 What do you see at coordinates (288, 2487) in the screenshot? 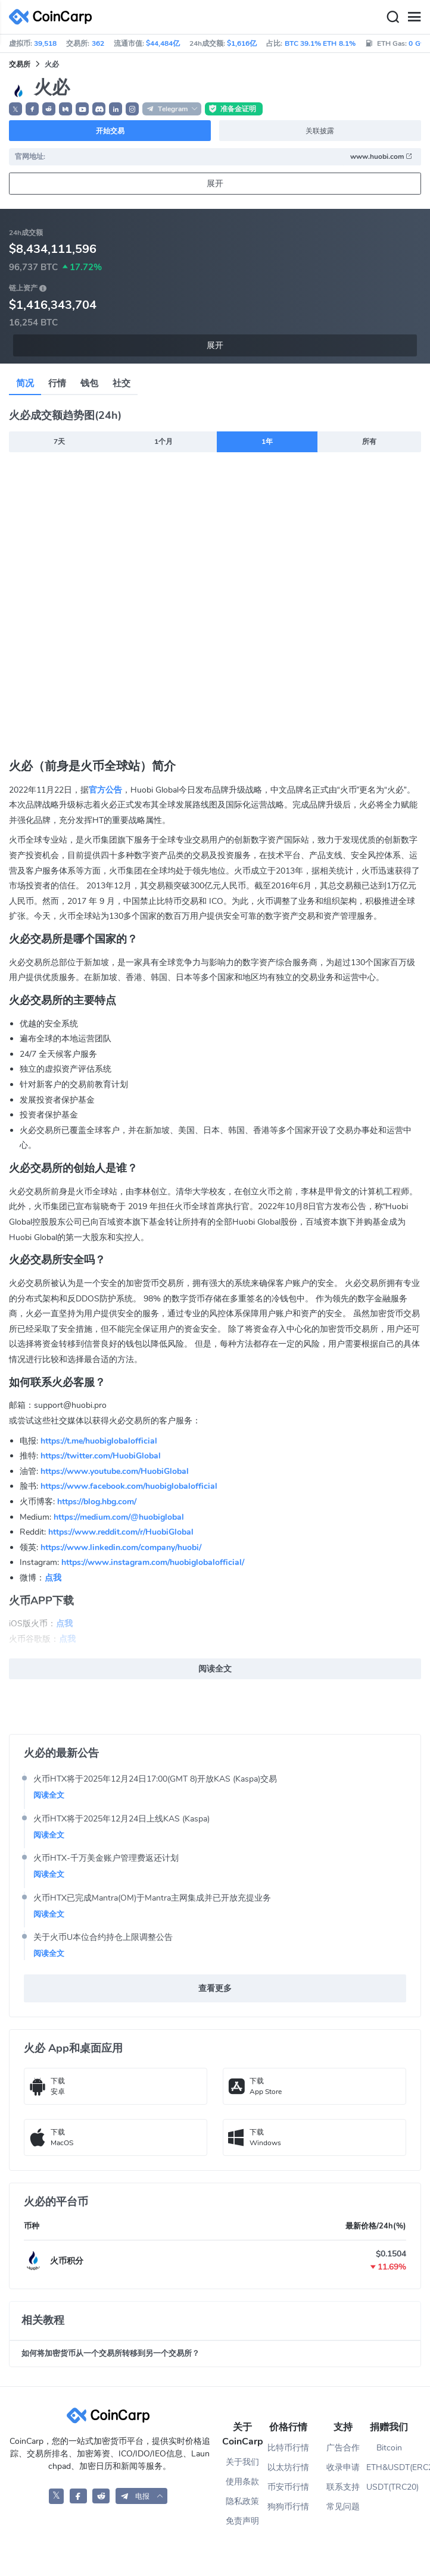
I see `币安币行情` at bounding box center [288, 2487].